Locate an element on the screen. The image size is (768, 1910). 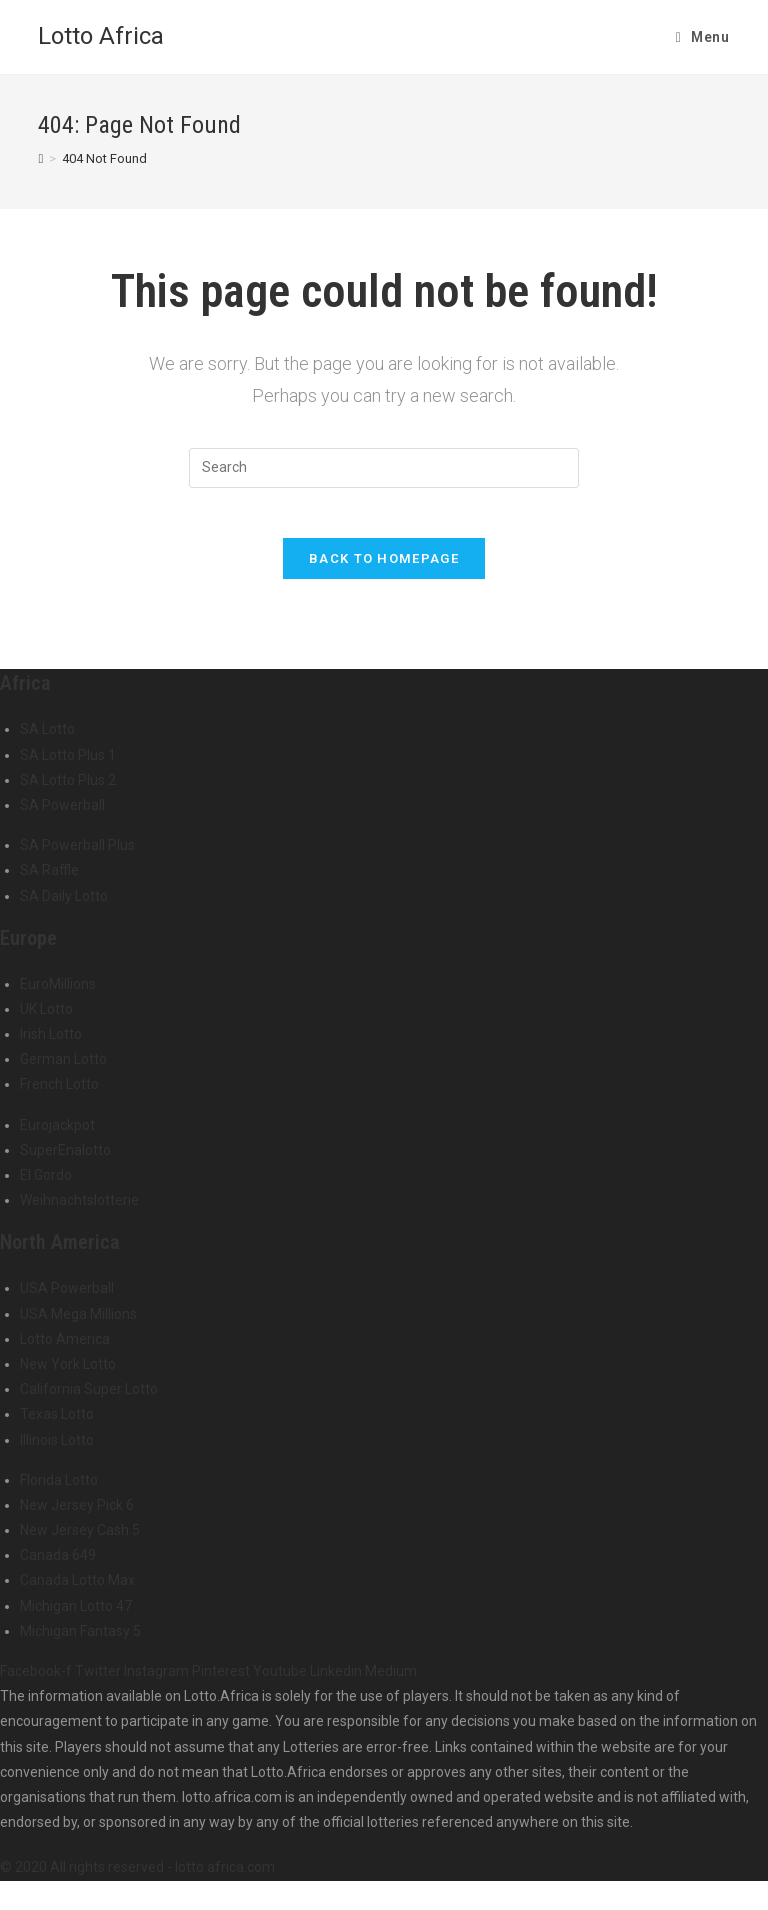
© 2020 All rights reserved - lotto.africa.com is located at coordinates (137, 1877).